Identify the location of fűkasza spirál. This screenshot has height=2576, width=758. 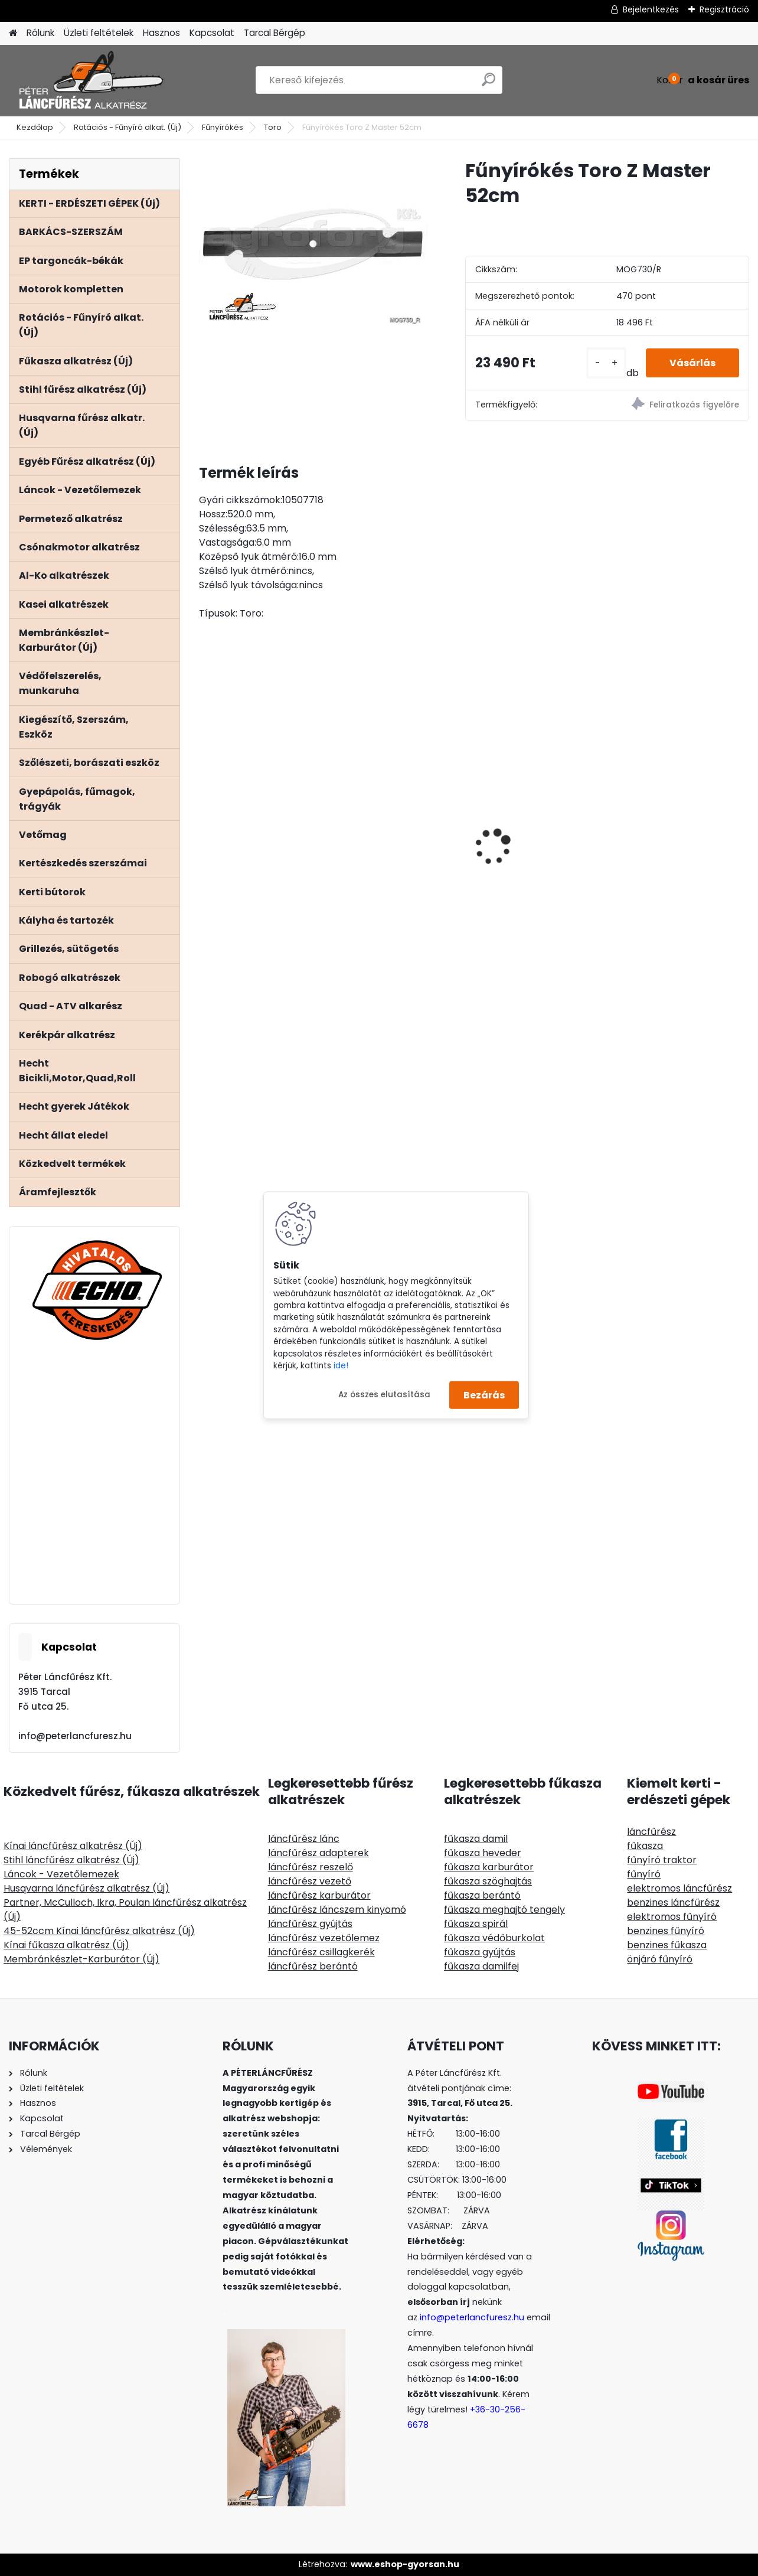
(476, 1924).